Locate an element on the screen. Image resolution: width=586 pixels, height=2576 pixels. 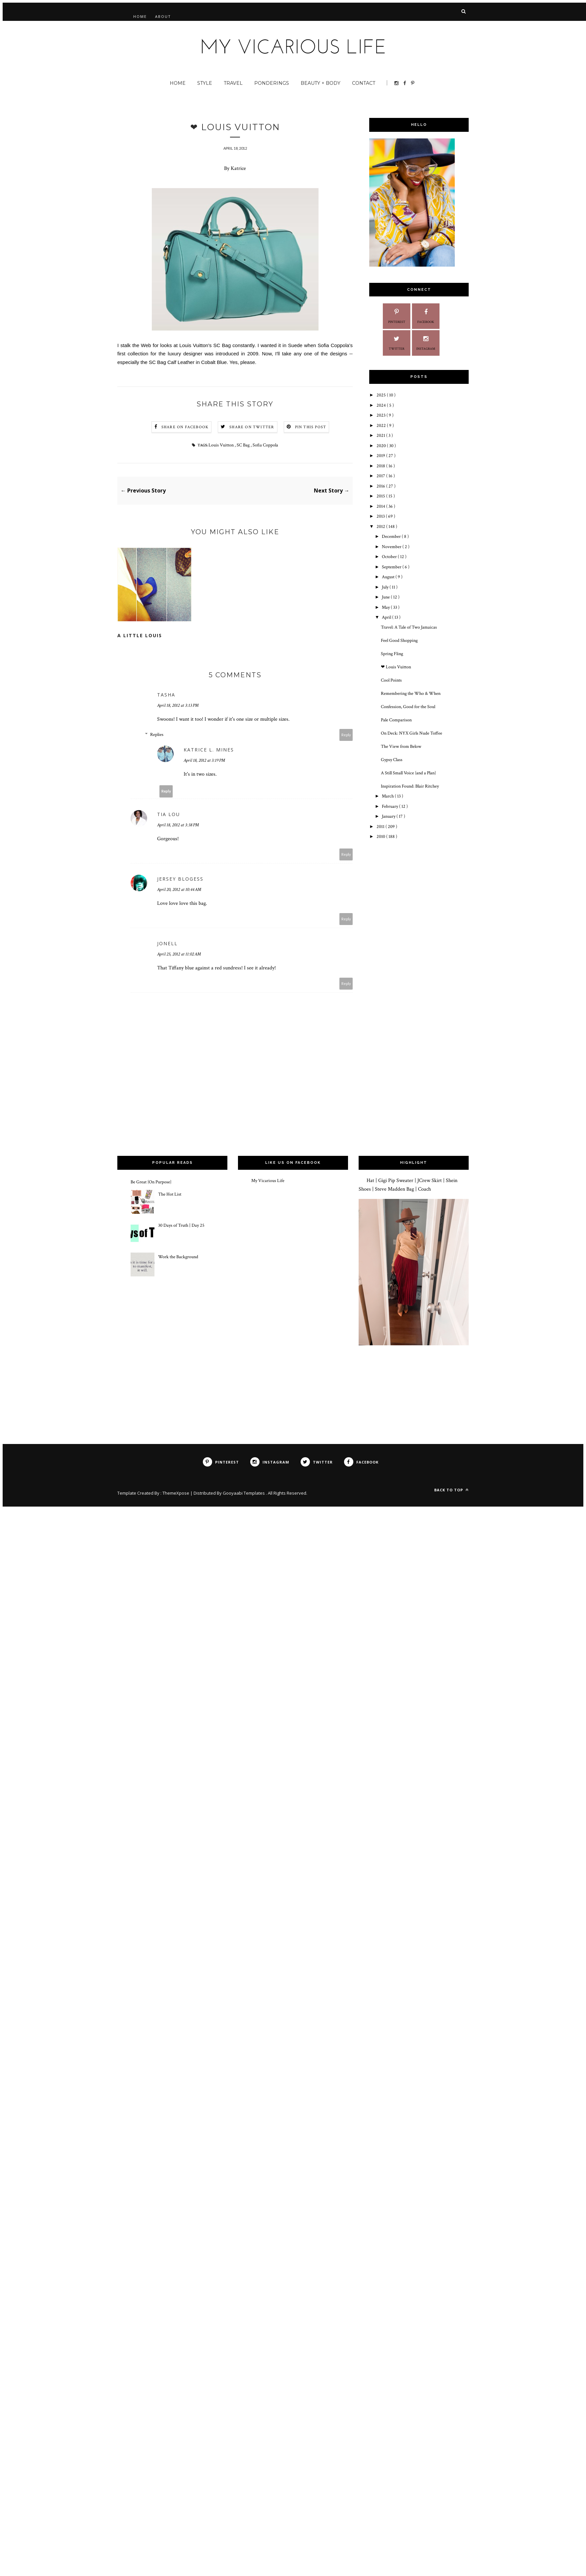
April 25, 2012 at 11:02 AM is located at coordinates (179, 954).